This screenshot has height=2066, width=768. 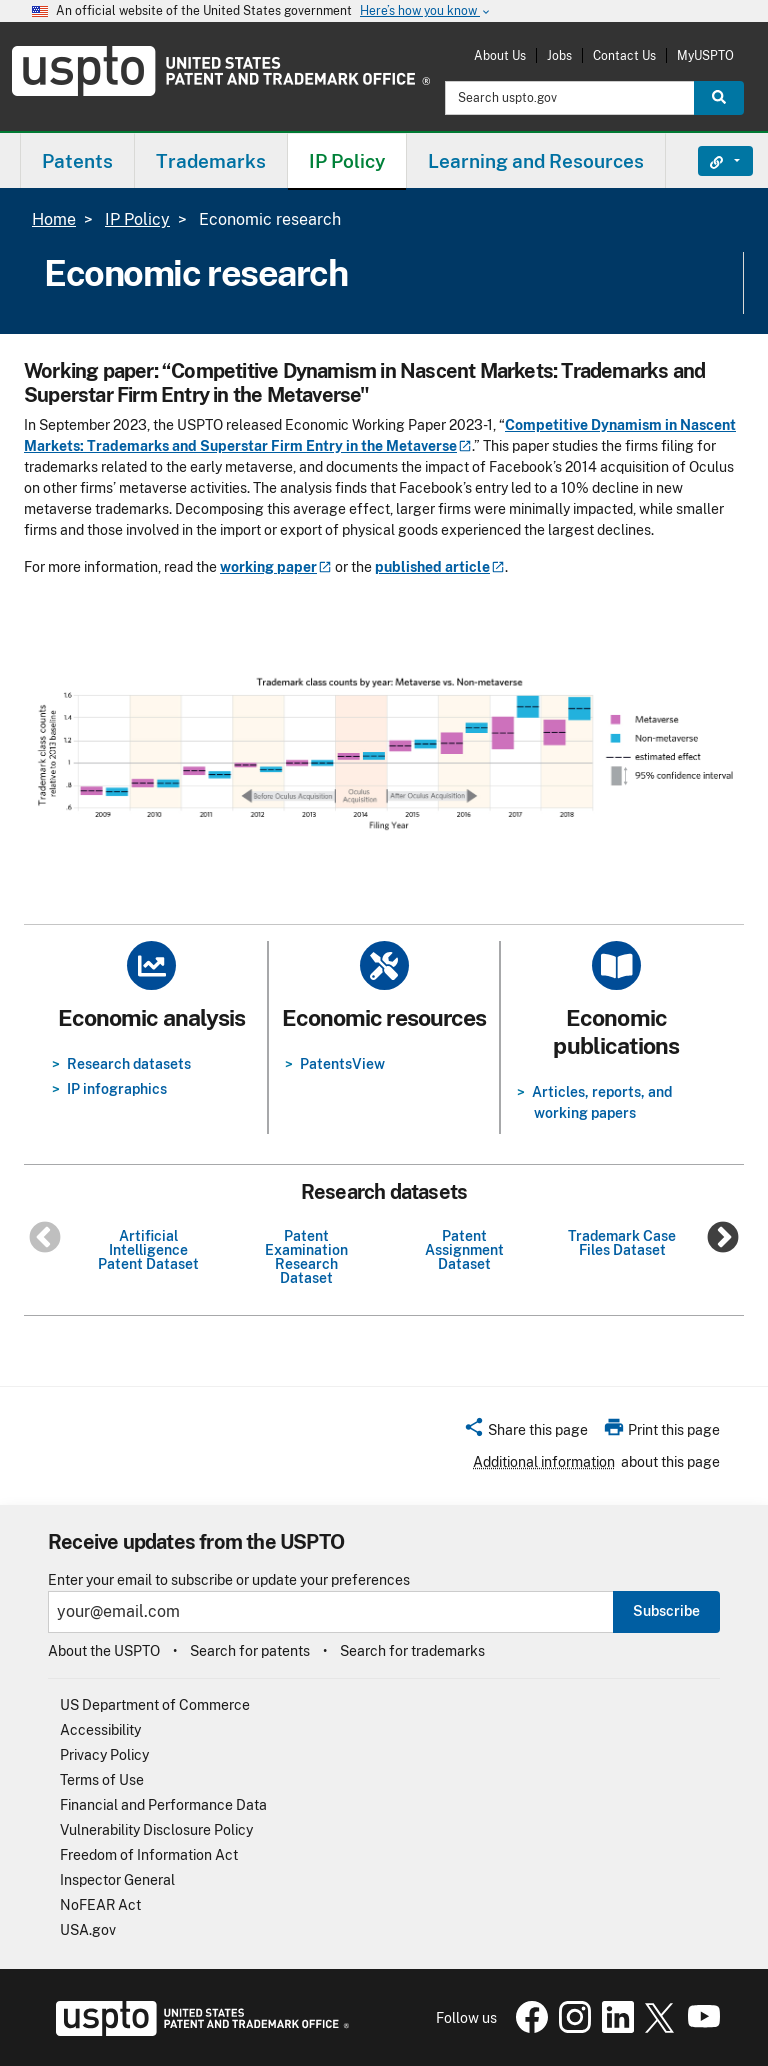 What do you see at coordinates (544, 1462) in the screenshot?
I see `Additional information` at bounding box center [544, 1462].